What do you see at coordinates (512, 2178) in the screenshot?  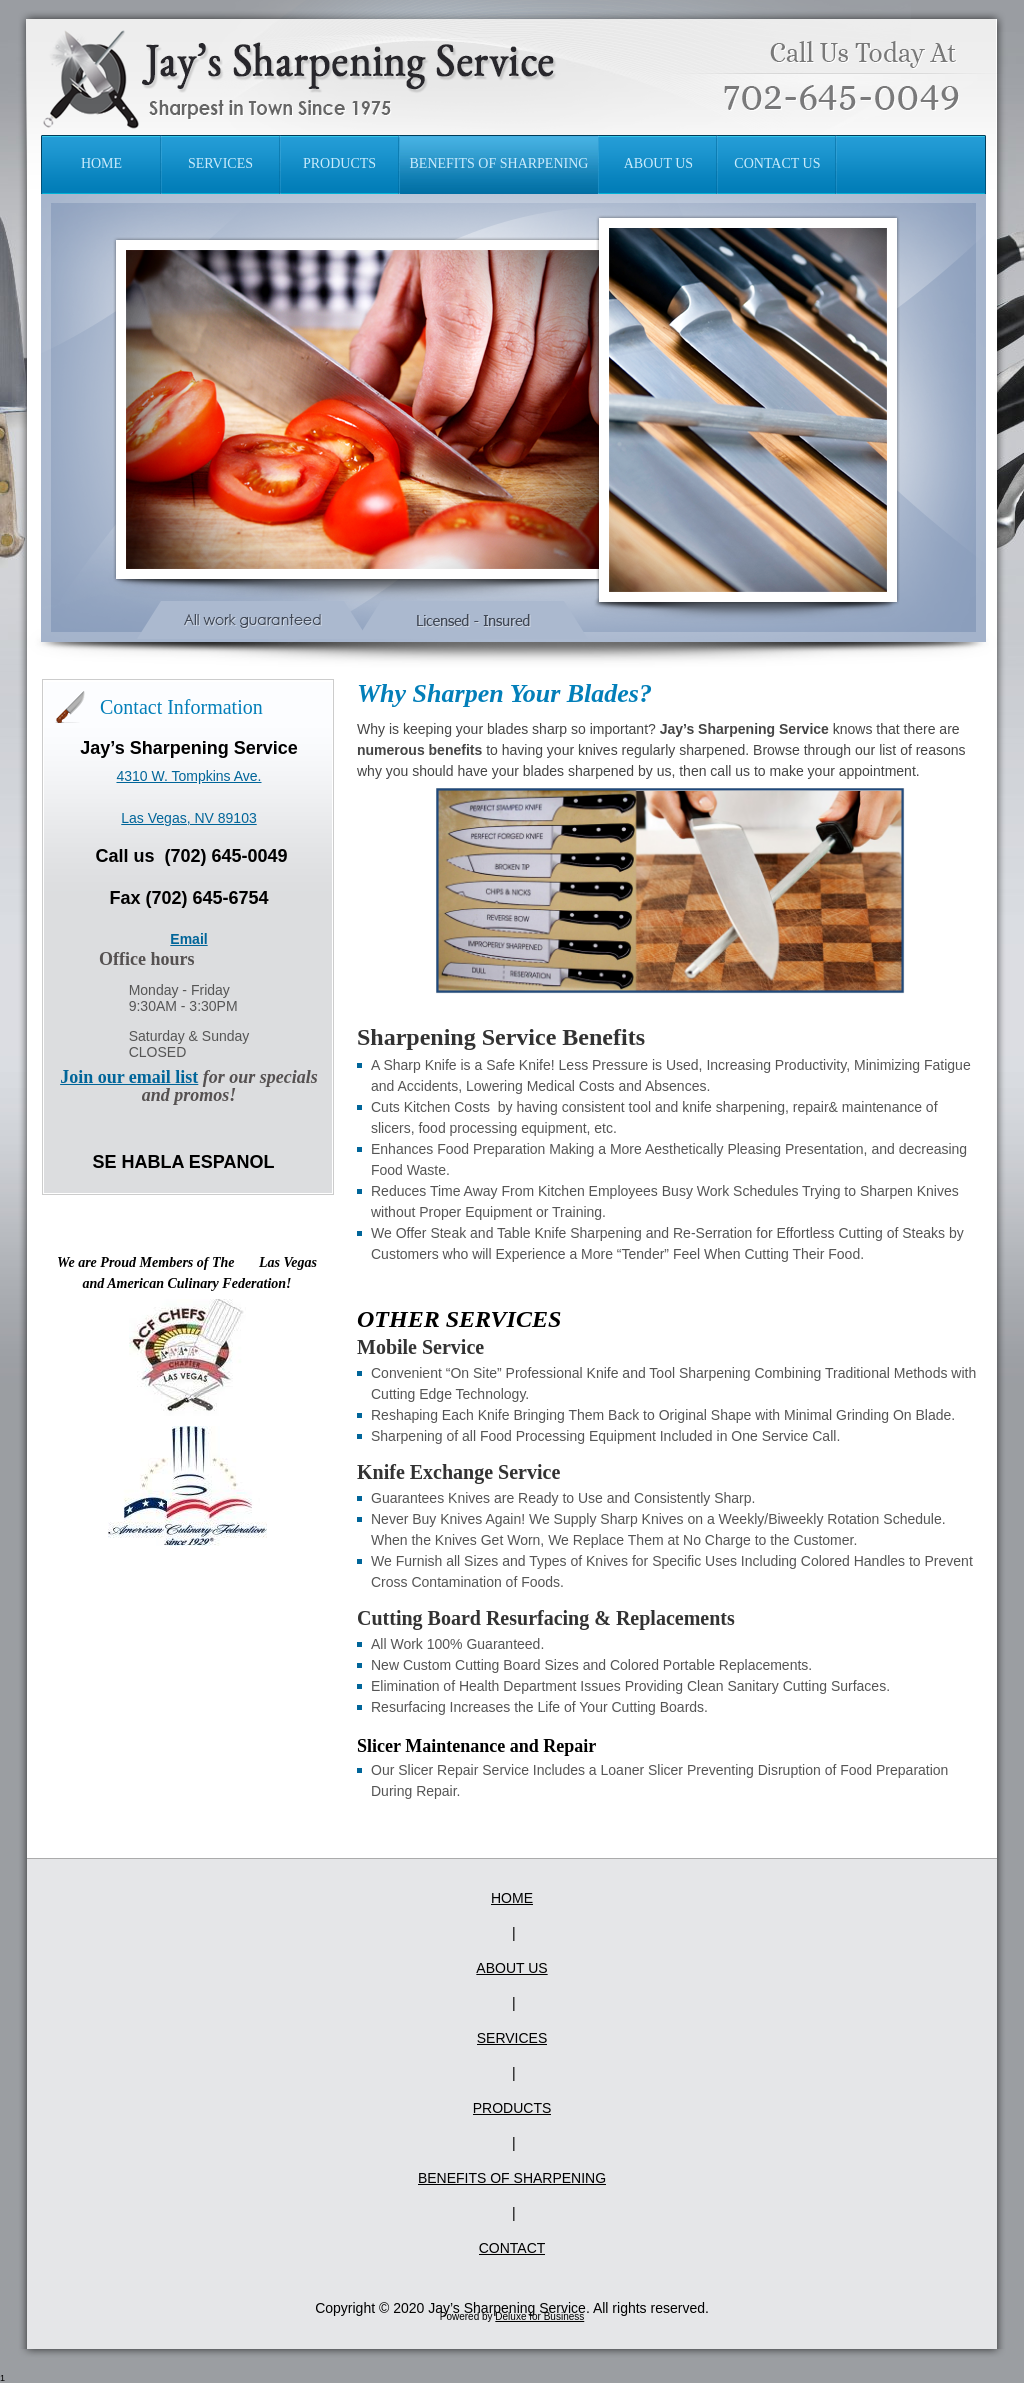 I see `Benefits of Sharpening` at bounding box center [512, 2178].